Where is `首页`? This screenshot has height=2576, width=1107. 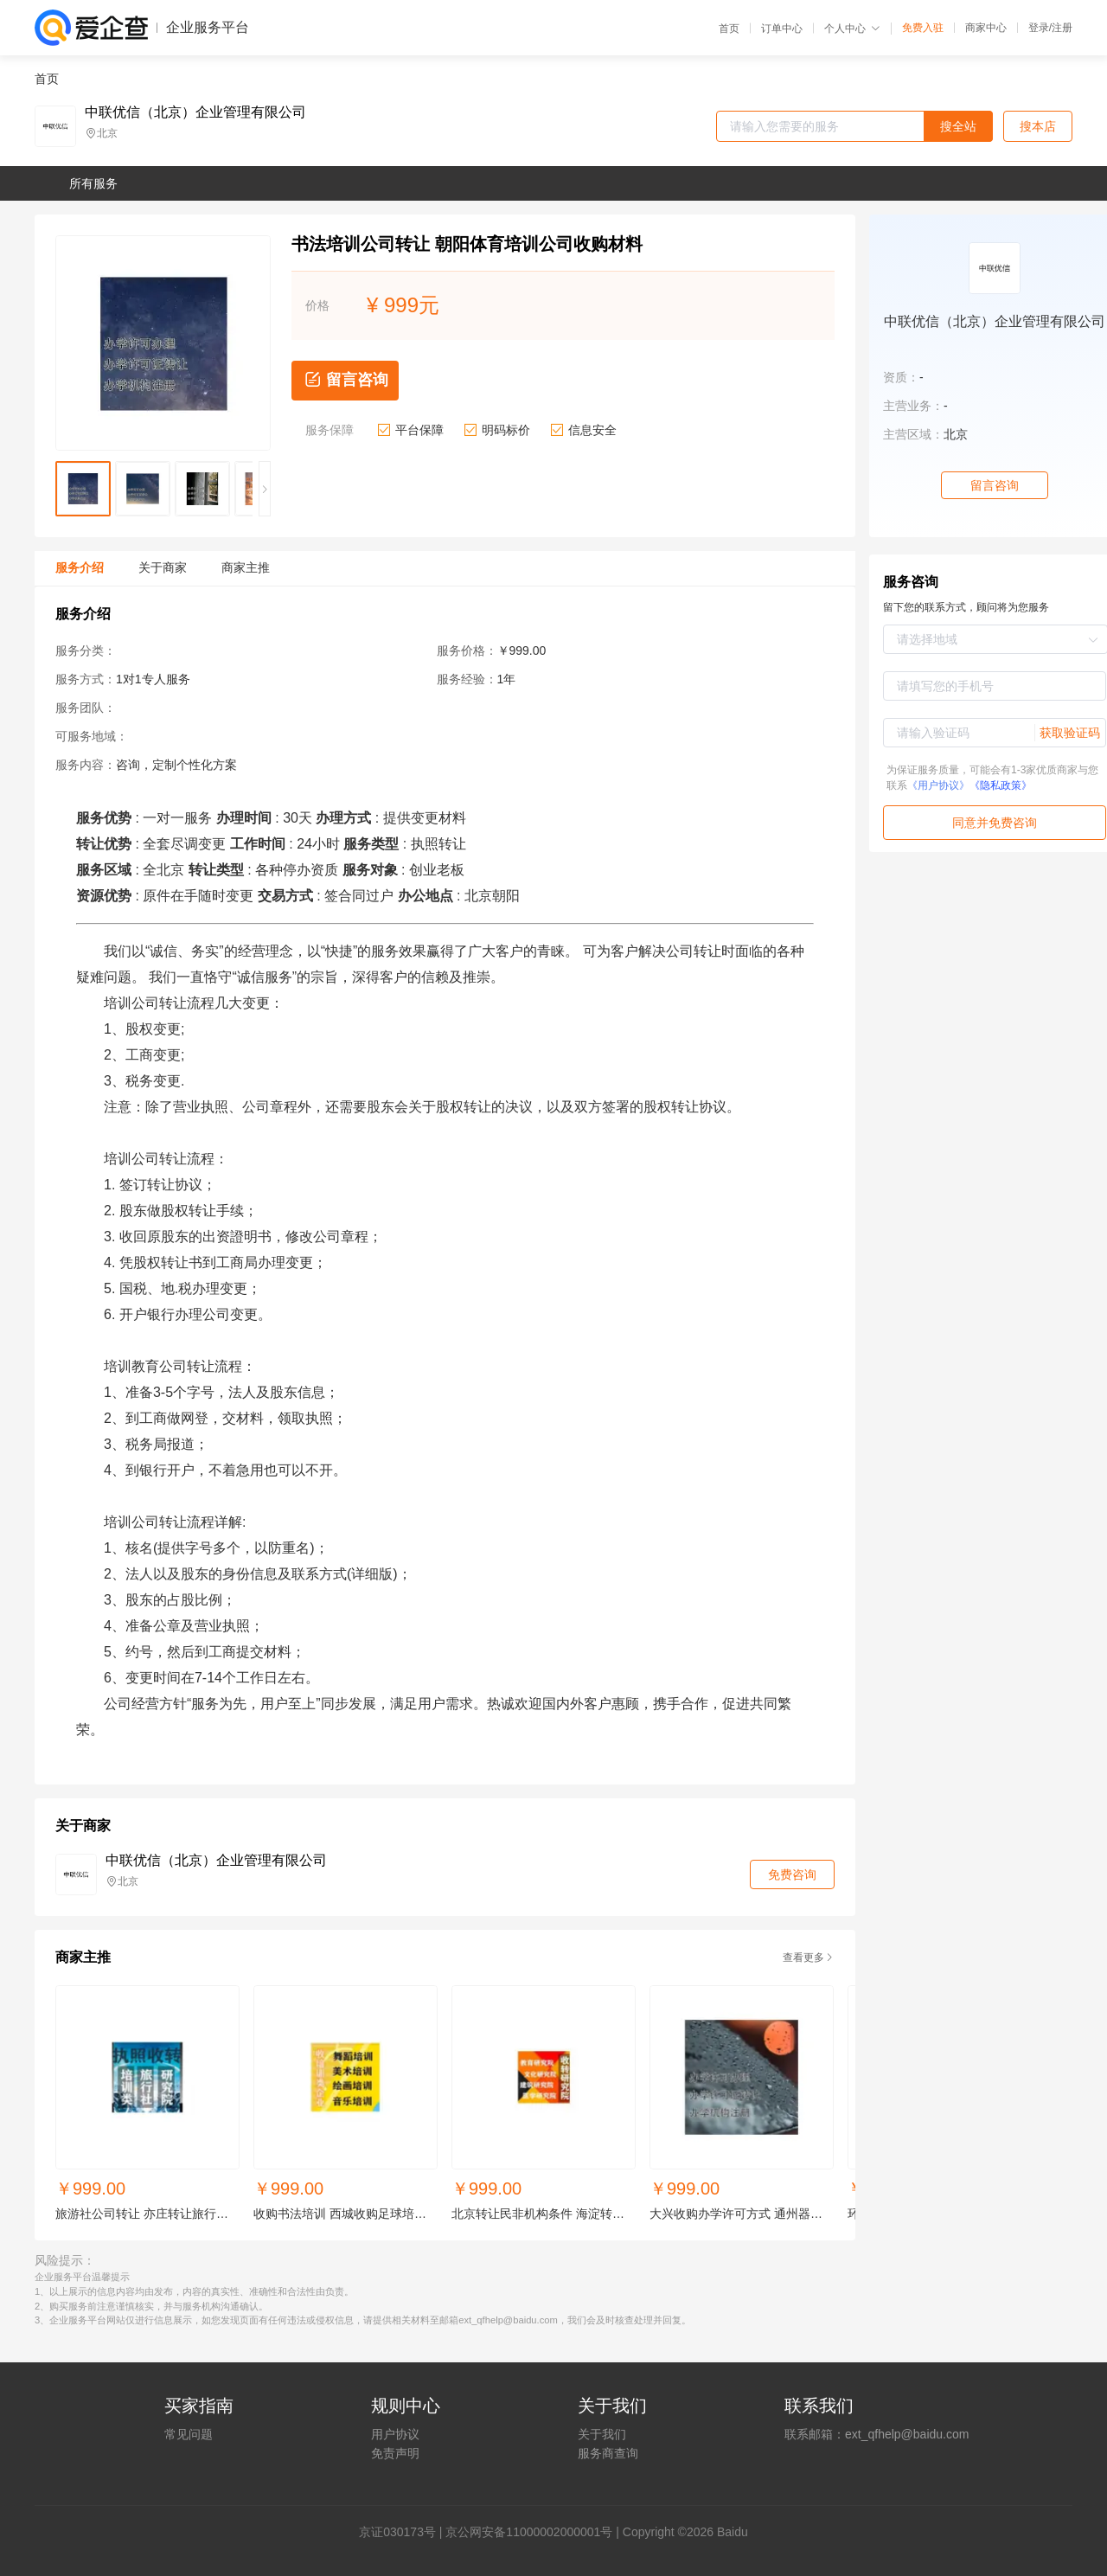 首页 is located at coordinates (729, 28).